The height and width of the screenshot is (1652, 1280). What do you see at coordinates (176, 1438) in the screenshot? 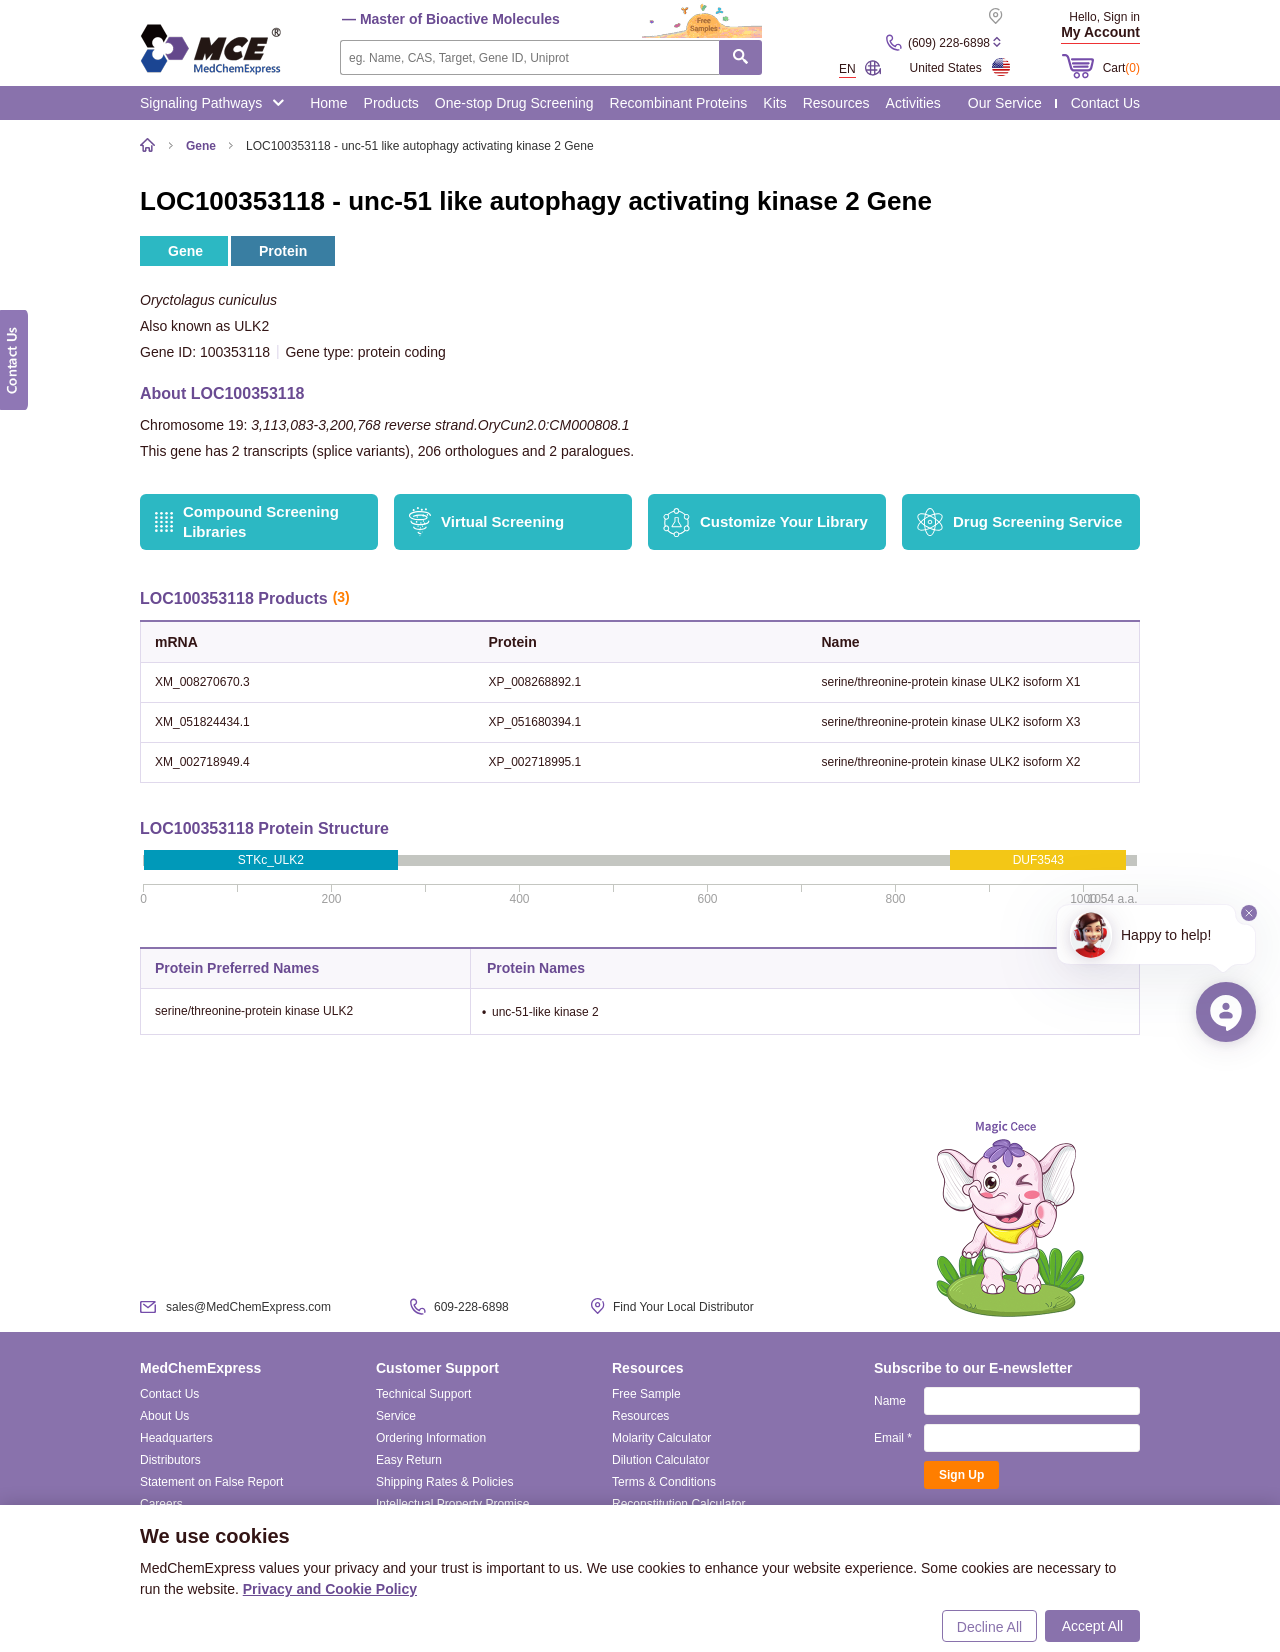
I see `Headquarters` at bounding box center [176, 1438].